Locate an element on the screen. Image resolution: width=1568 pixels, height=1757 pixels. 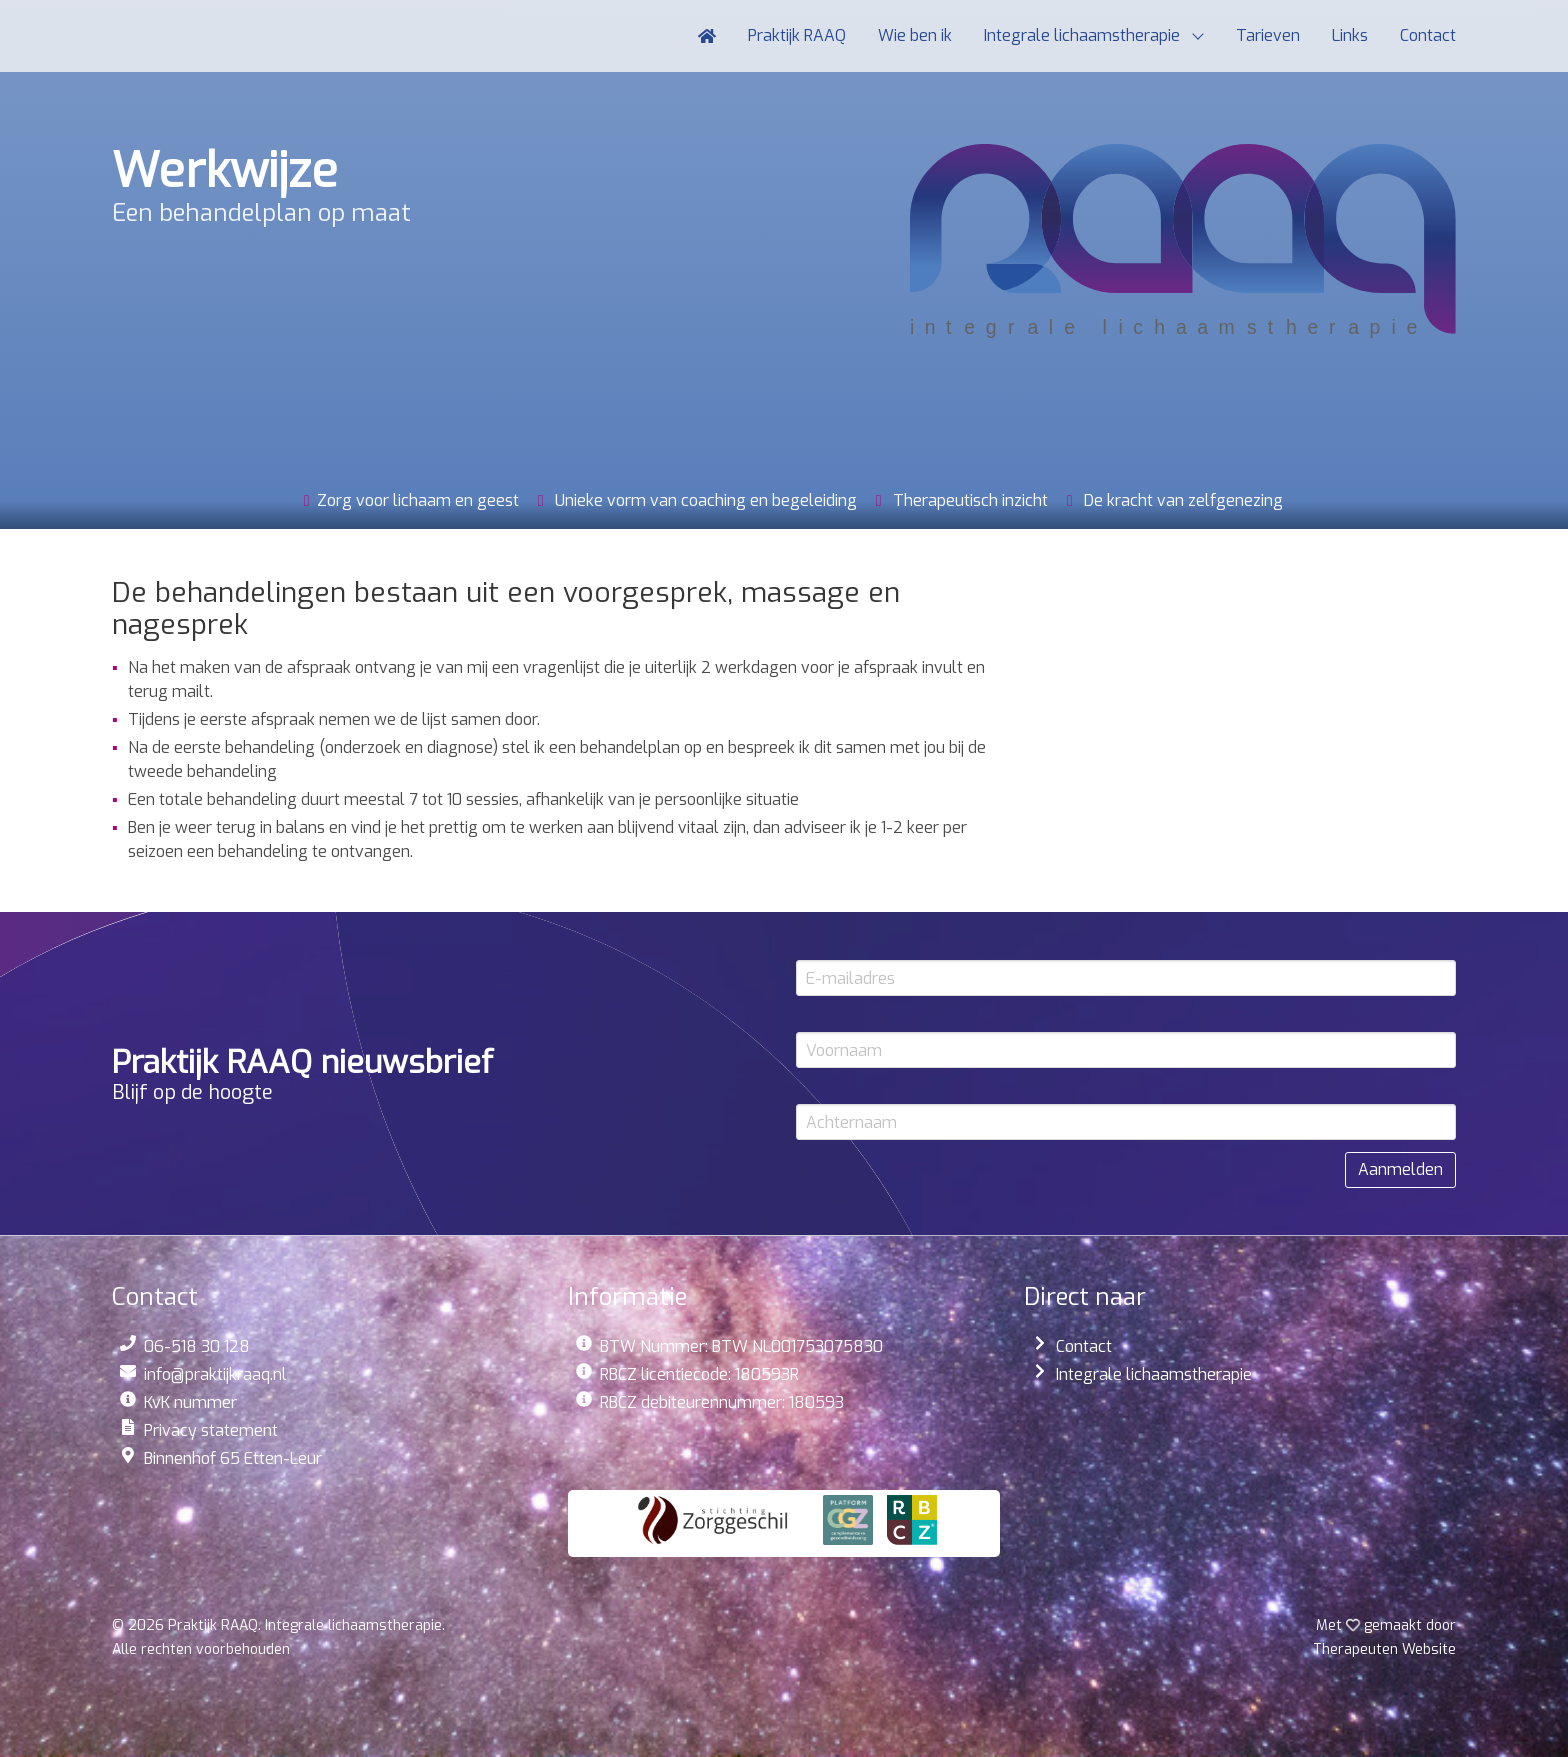
info@praktijkraaq.nl is located at coordinates (215, 1374).